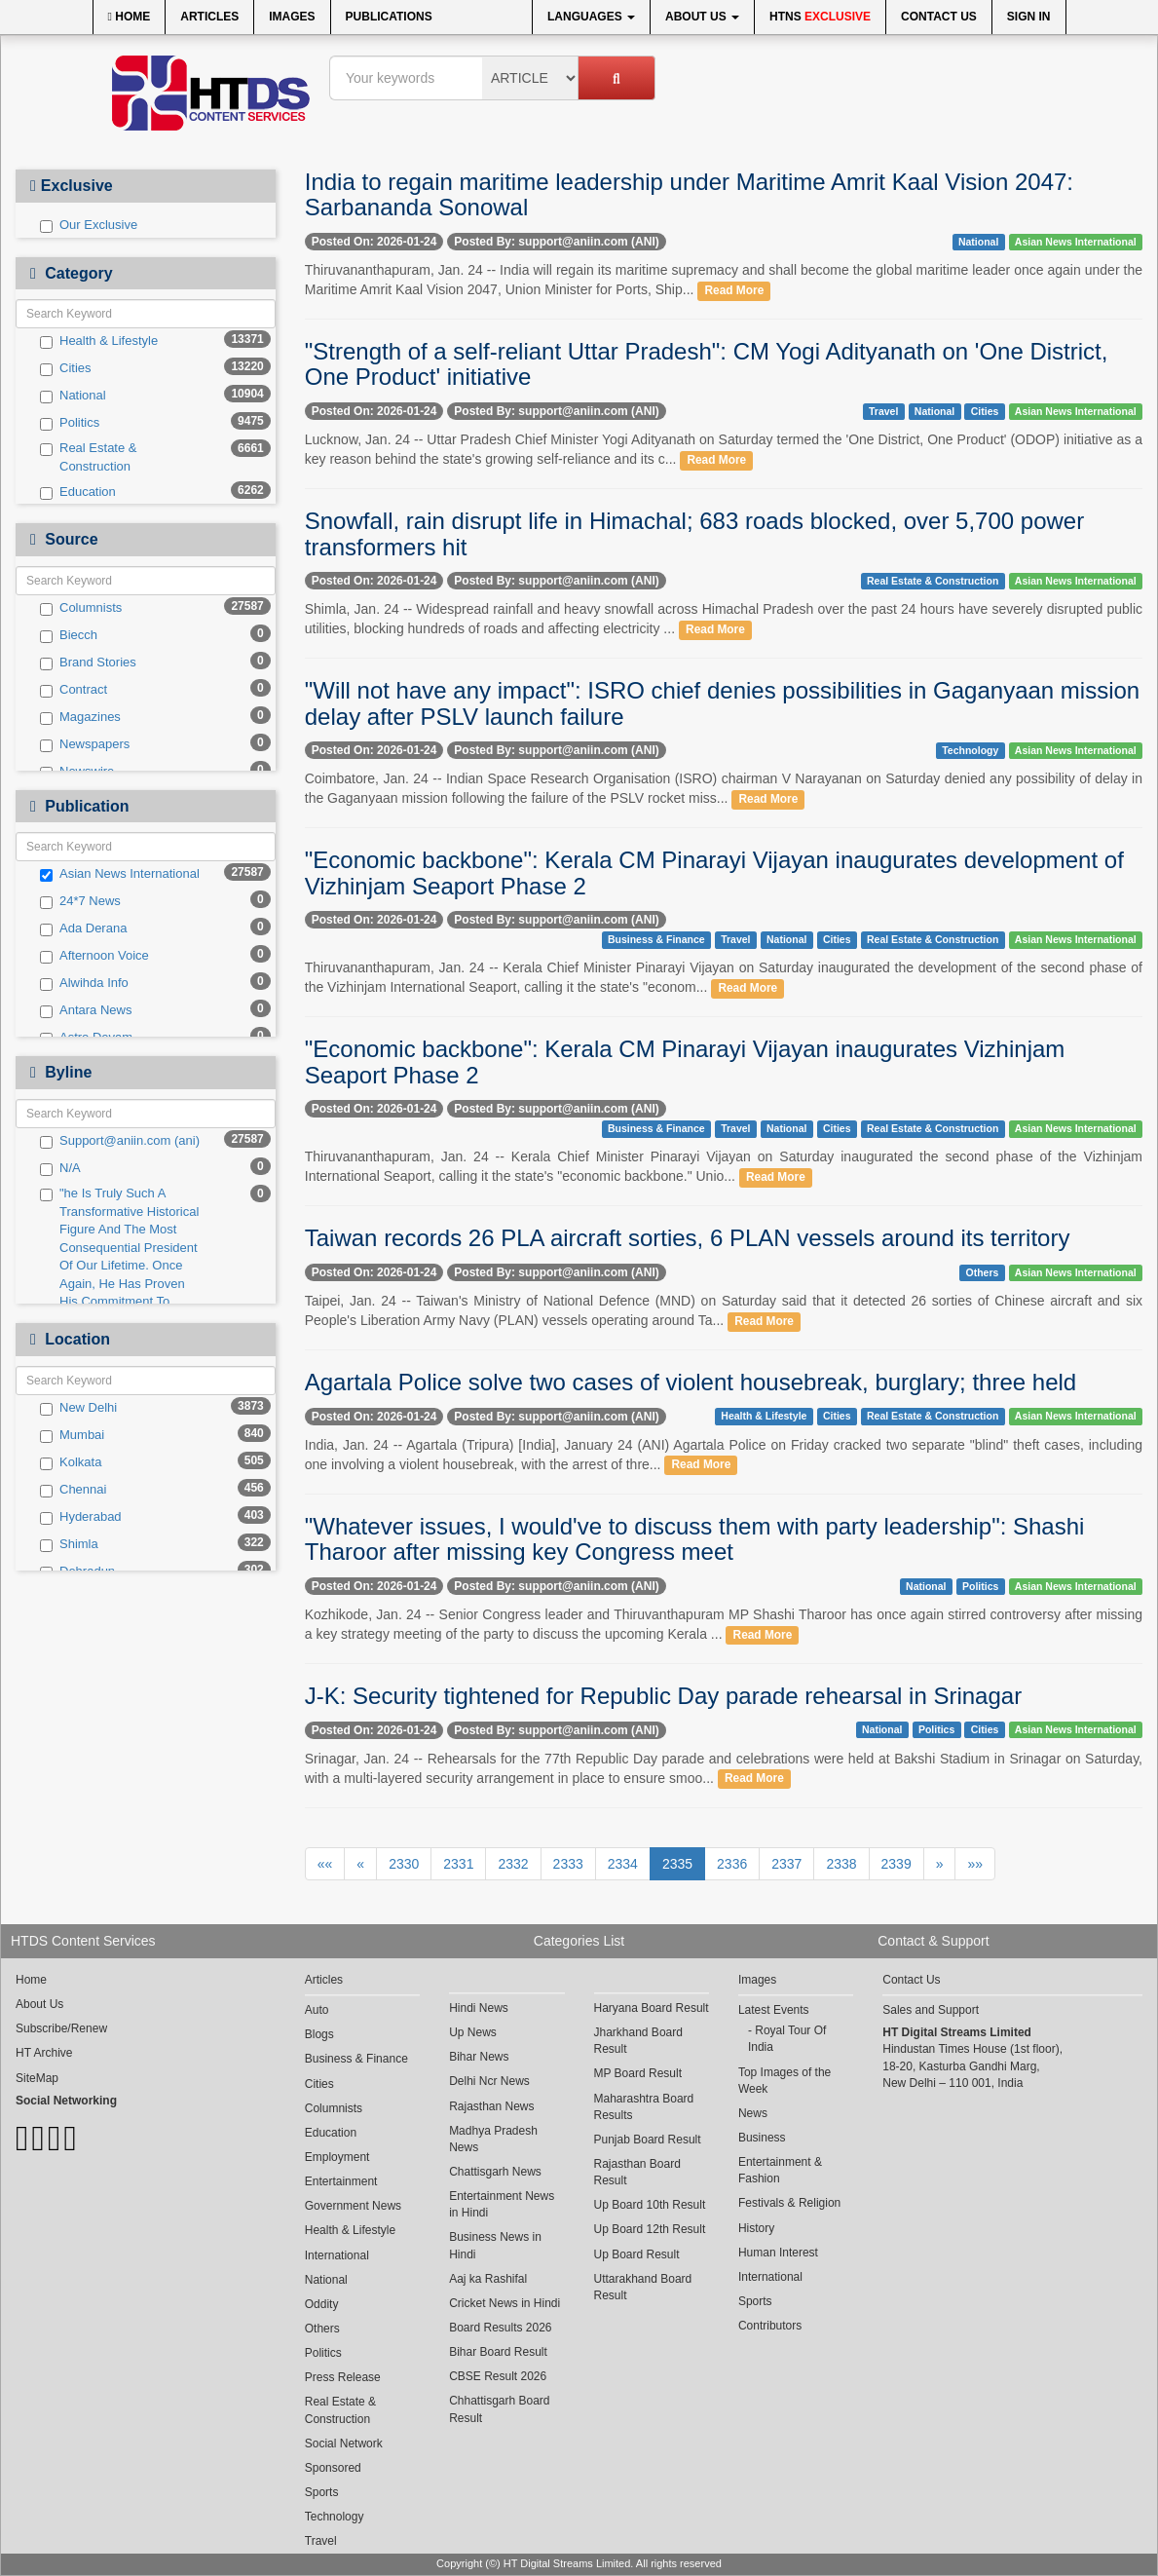  What do you see at coordinates (643, 2287) in the screenshot?
I see `Uttarakhand Board Result` at bounding box center [643, 2287].